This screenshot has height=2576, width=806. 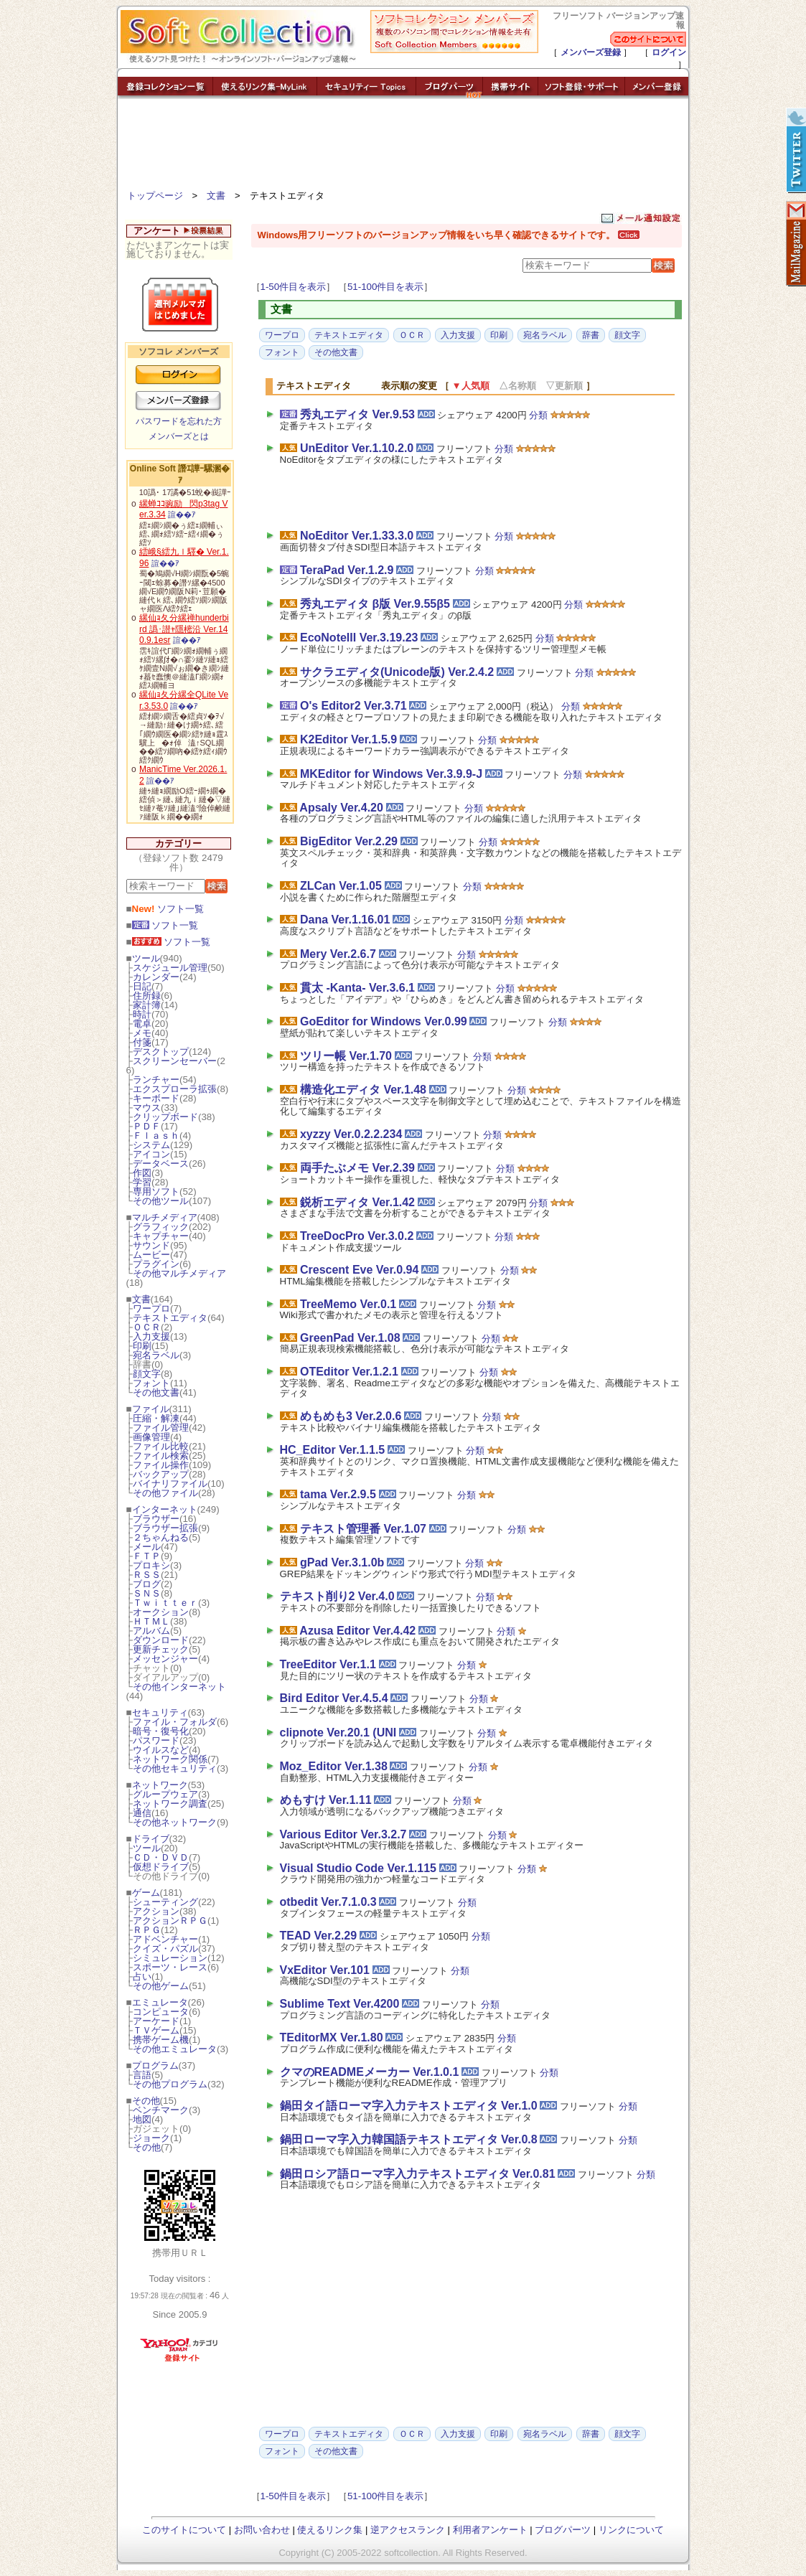 What do you see at coordinates (170, 1317) in the screenshot?
I see `テキストエディタ` at bounding box center [170, 1317].